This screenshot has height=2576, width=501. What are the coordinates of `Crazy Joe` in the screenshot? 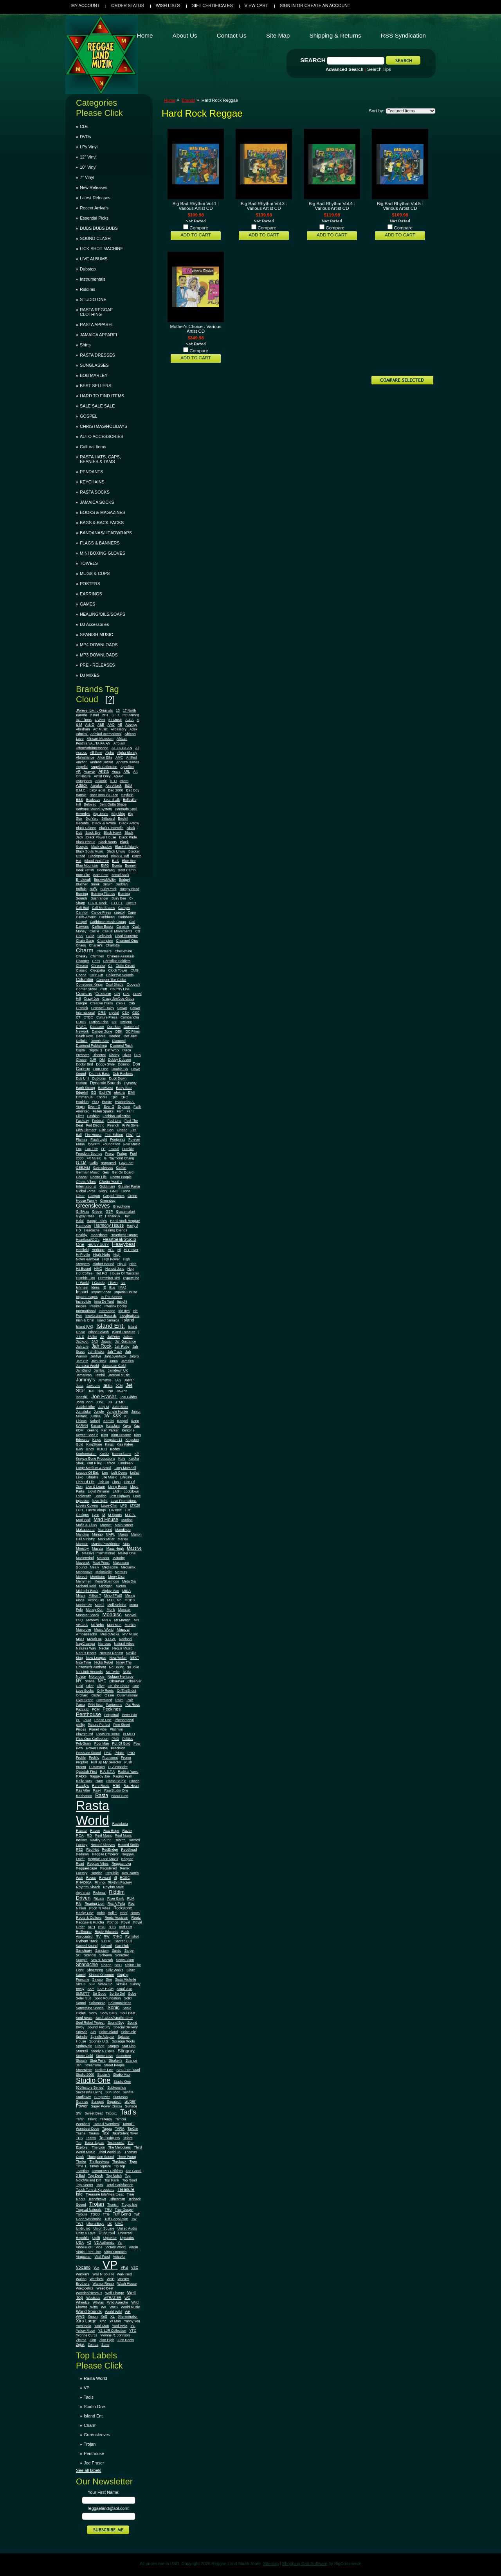 It's located at (91, 998).